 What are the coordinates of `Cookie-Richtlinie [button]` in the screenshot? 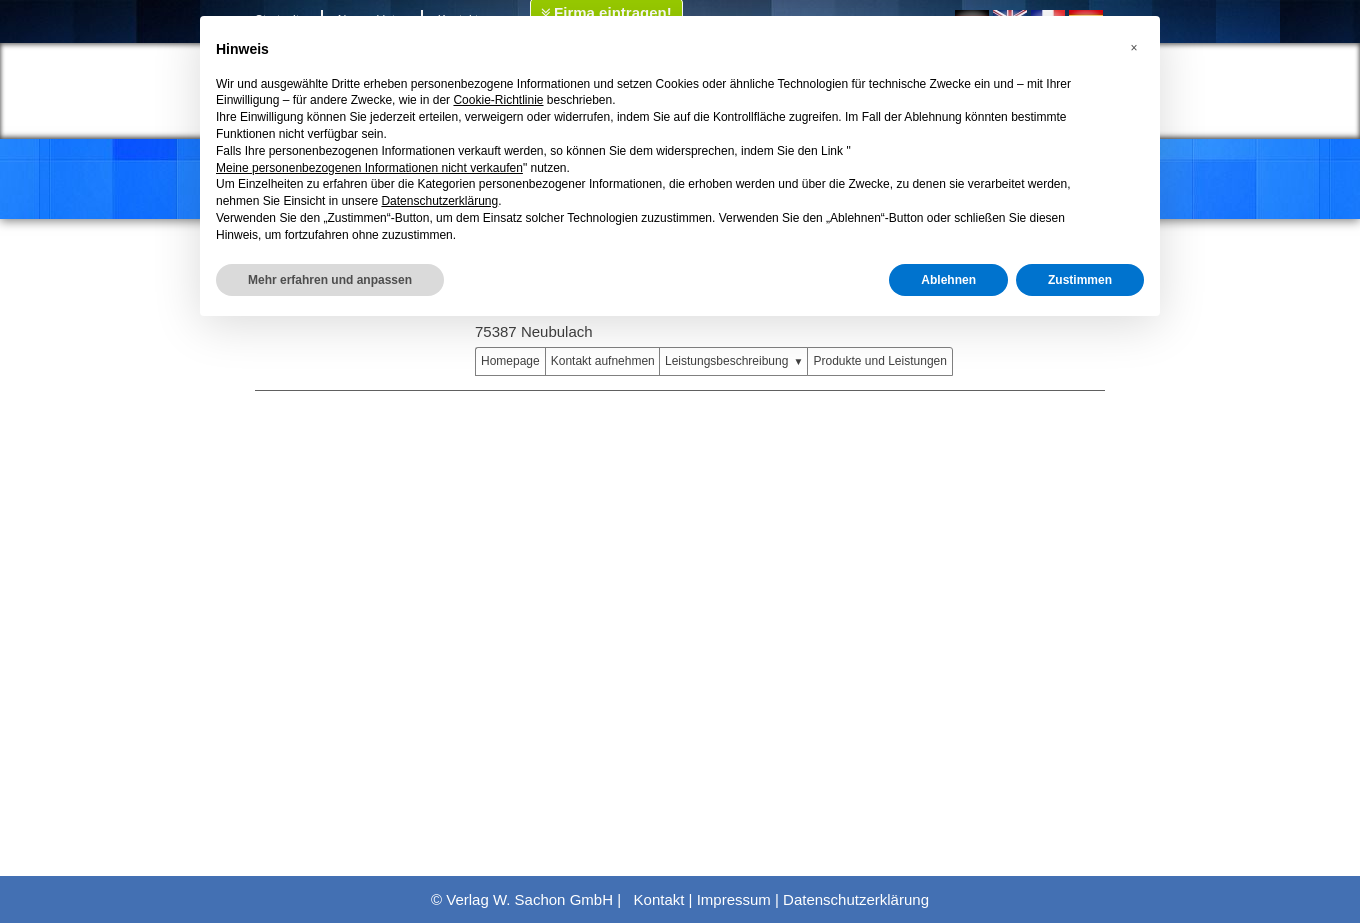 It's located at (498, 100).